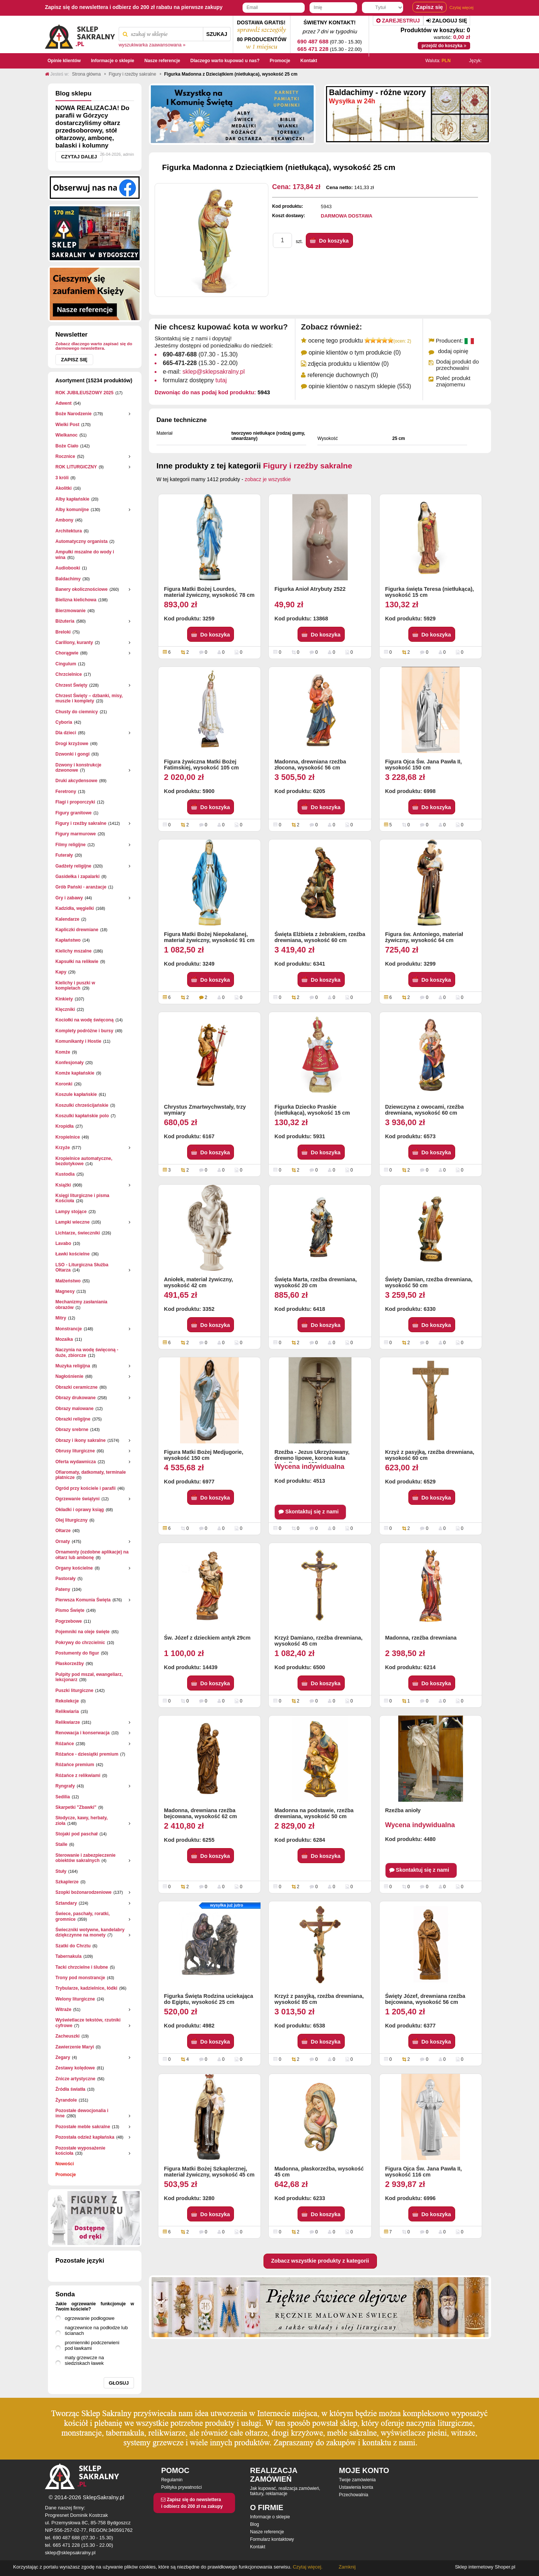 This screenshot has width=539, height=2576. Describe the element at coordinates (209, 592) in the screenshot. I see `Figura Matki Bożej Lourdes, materiał żywiczny, wysokość 78 cm` at that location.